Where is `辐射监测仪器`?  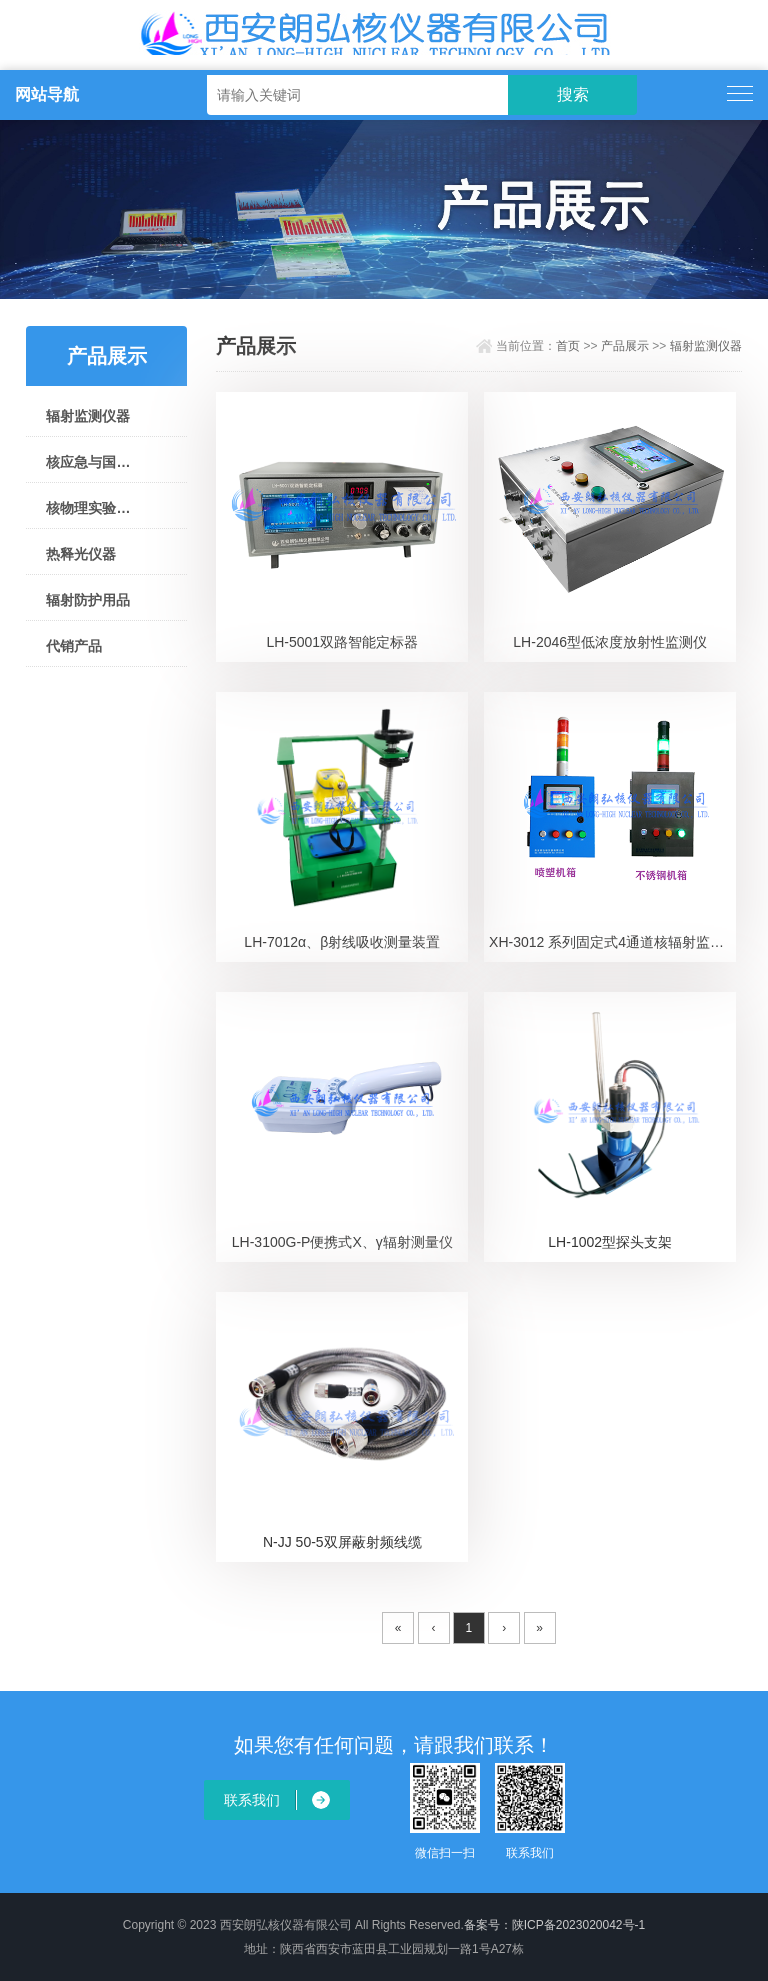
辐射监测仪器 is located at coordinates (88, 416).